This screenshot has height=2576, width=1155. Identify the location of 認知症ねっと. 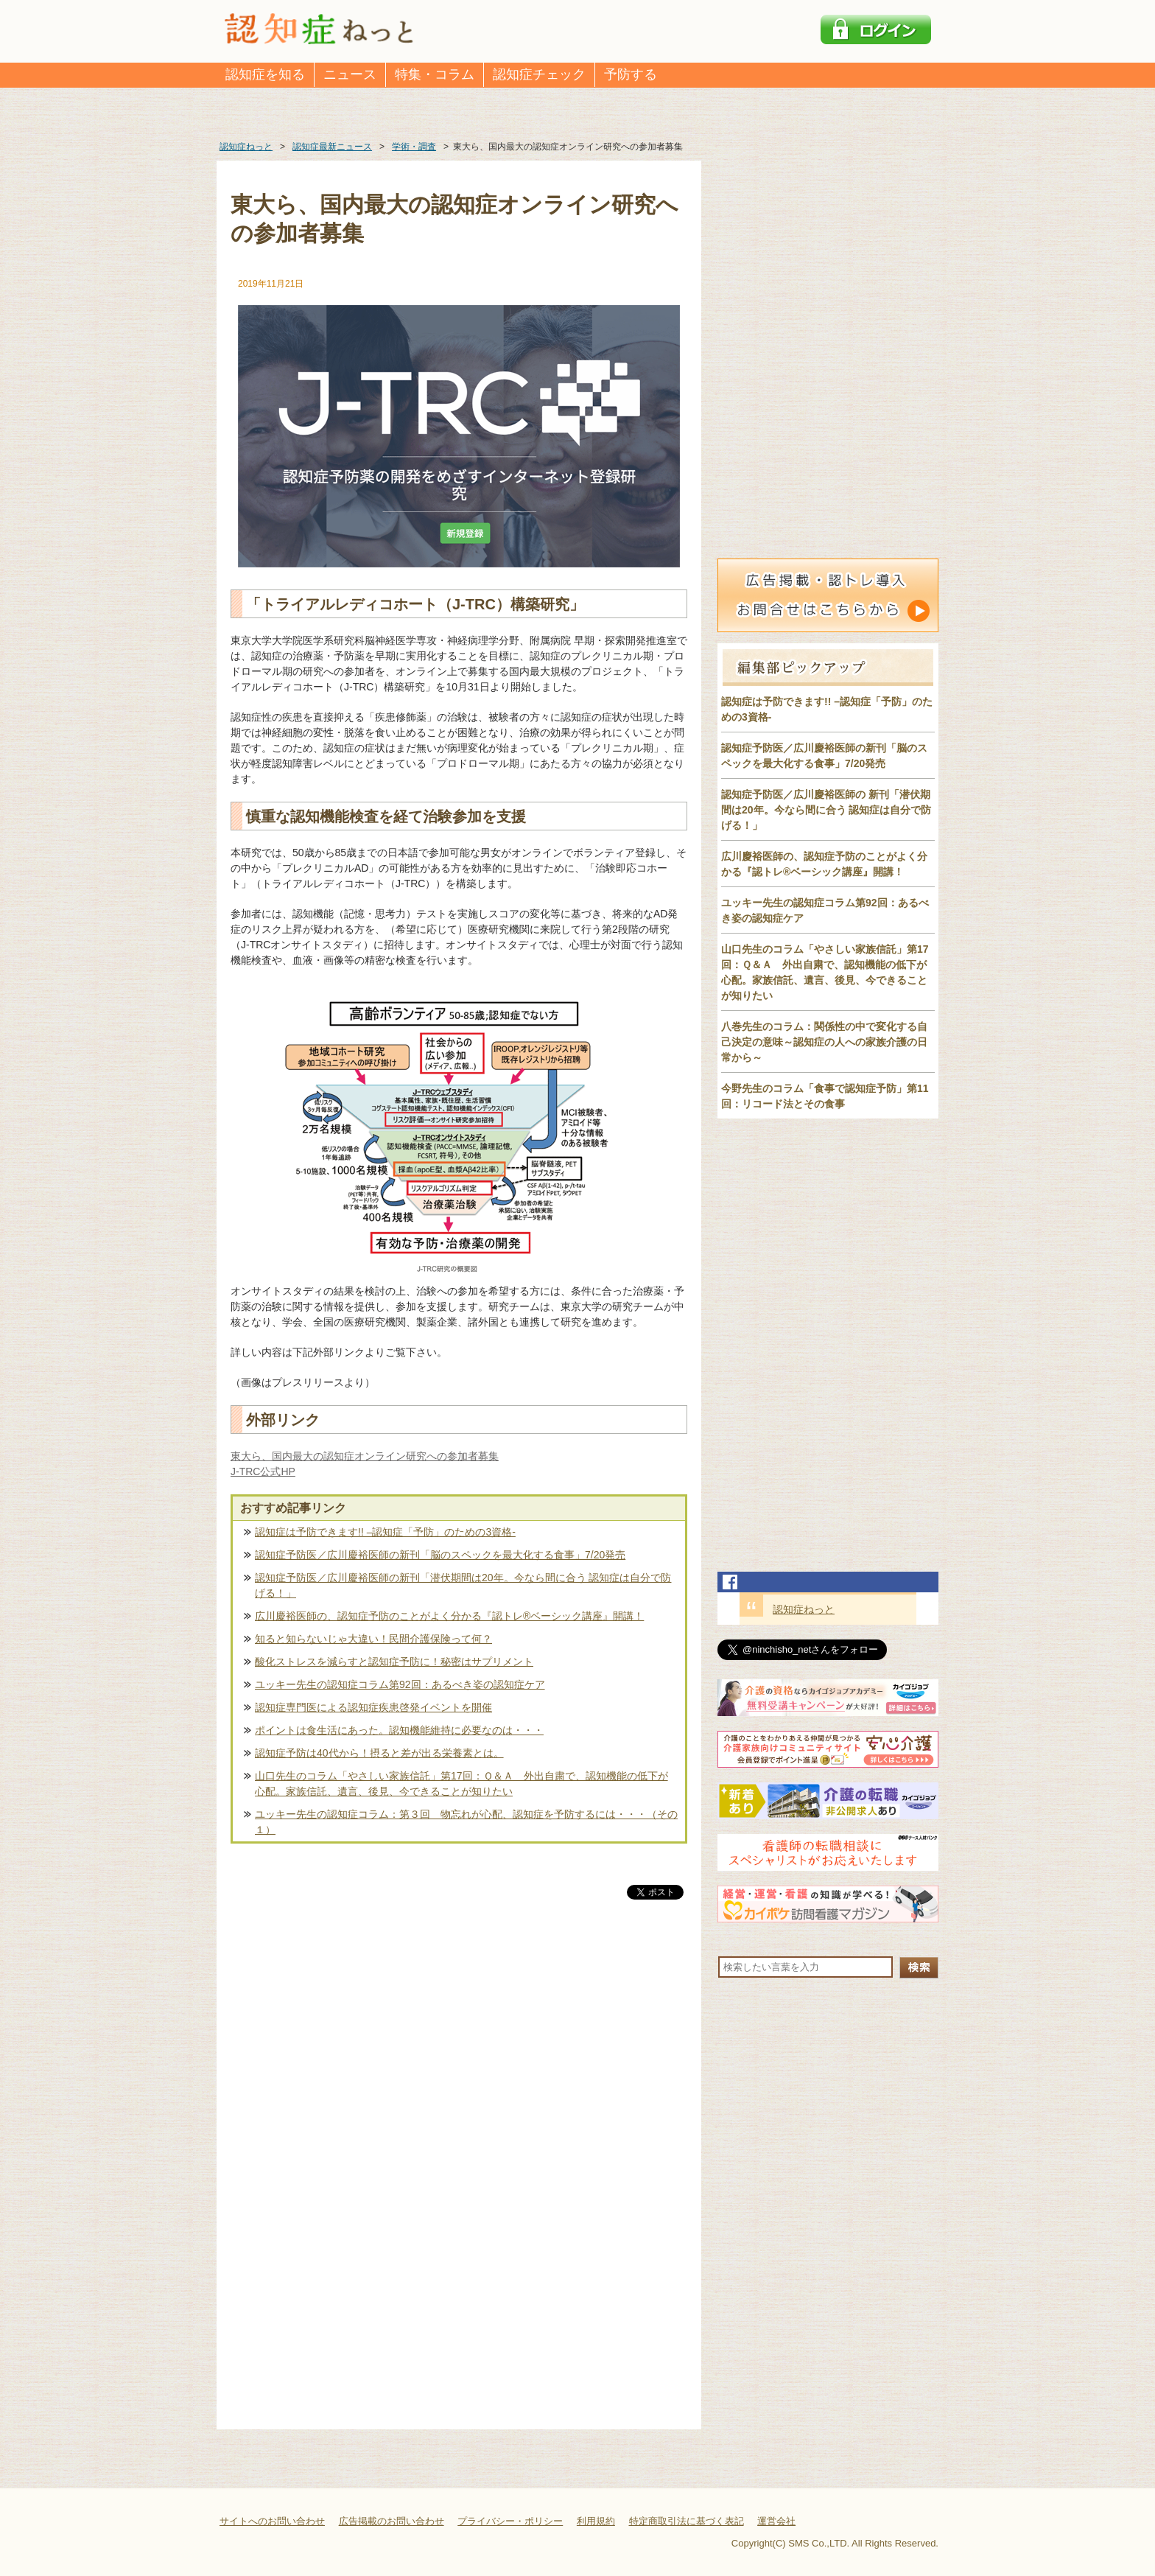
(804, 1609).